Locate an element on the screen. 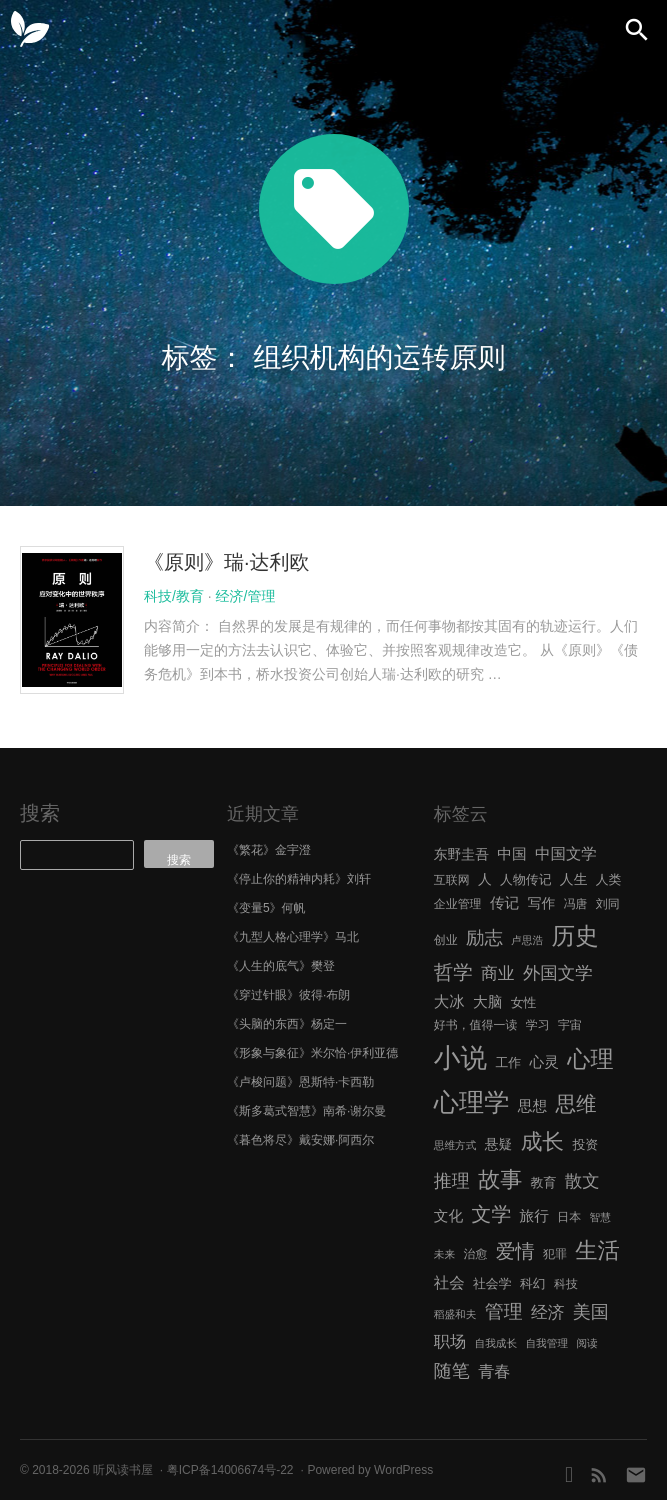 This screenshot has height=1500, width=667. 人物传记 [人物传记 (7 项)] is located at coordinates (525, 879).